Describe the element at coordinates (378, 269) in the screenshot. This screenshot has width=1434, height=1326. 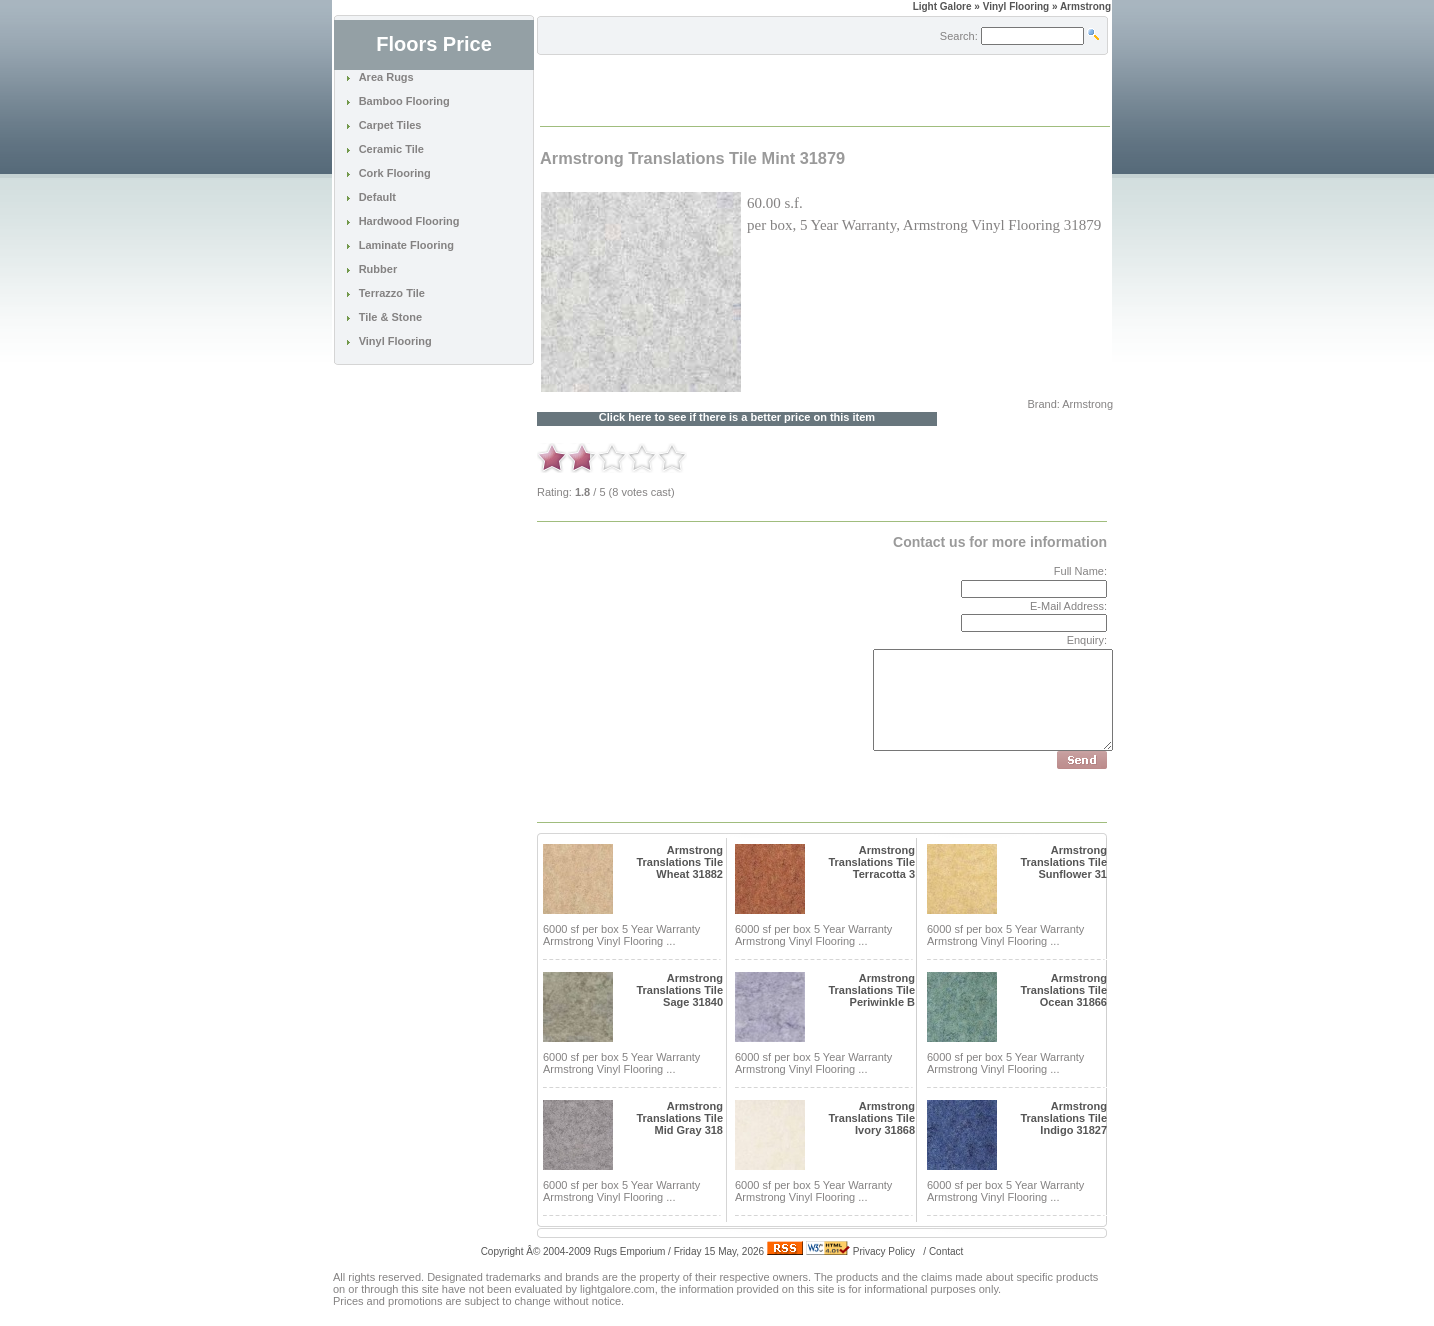
I see `Rubber` at that location.